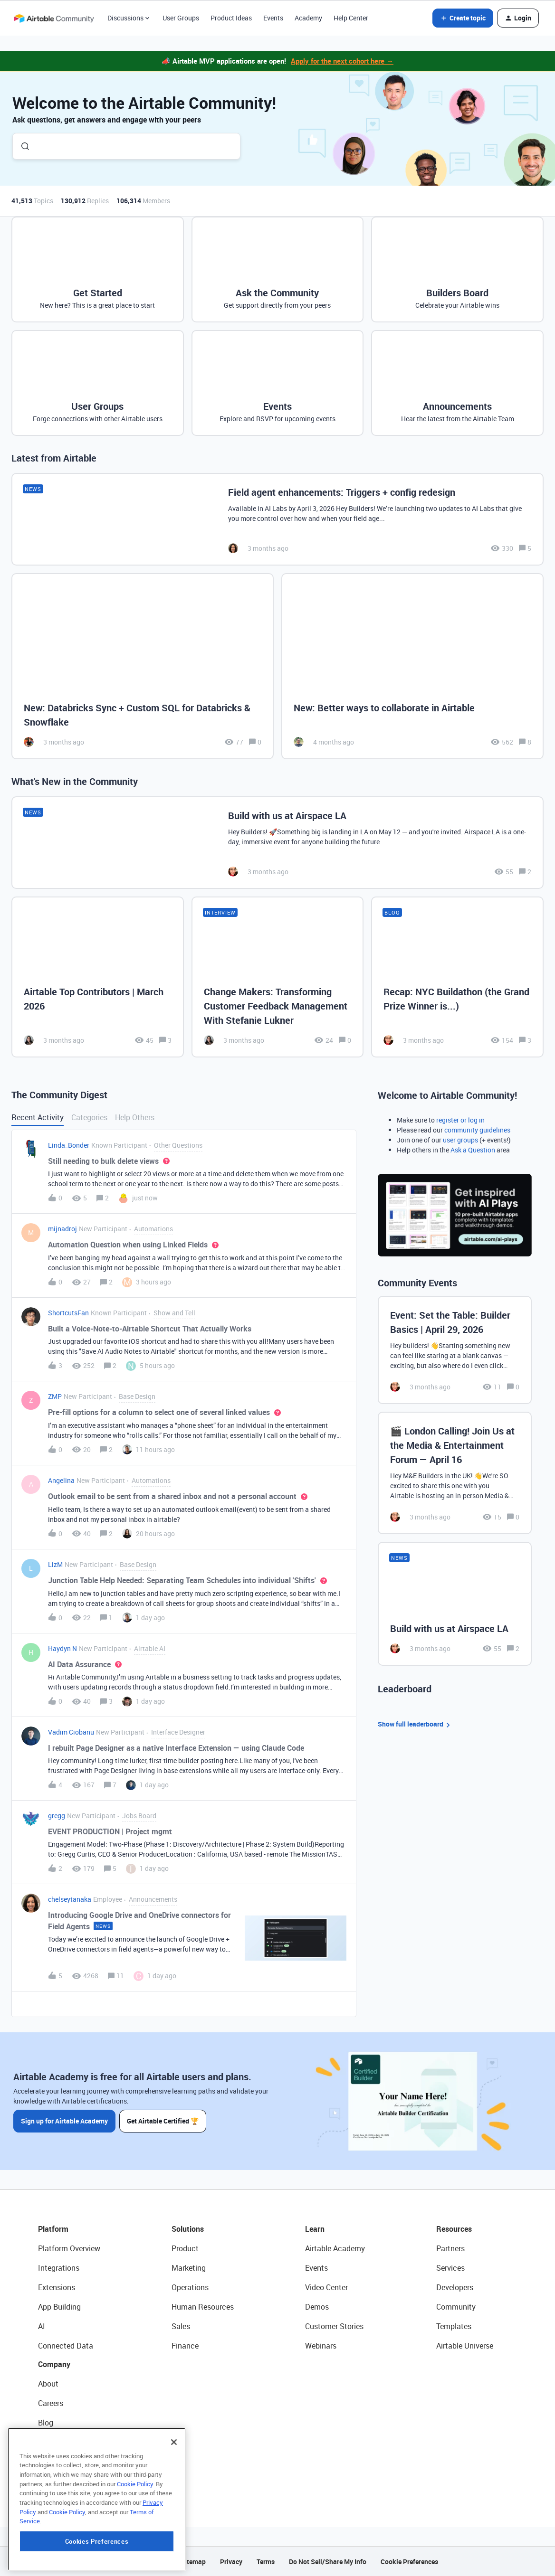  Describe the element at coordinates (68, 1145) in the screenshot. I see `Linda_Bonder` at that location.